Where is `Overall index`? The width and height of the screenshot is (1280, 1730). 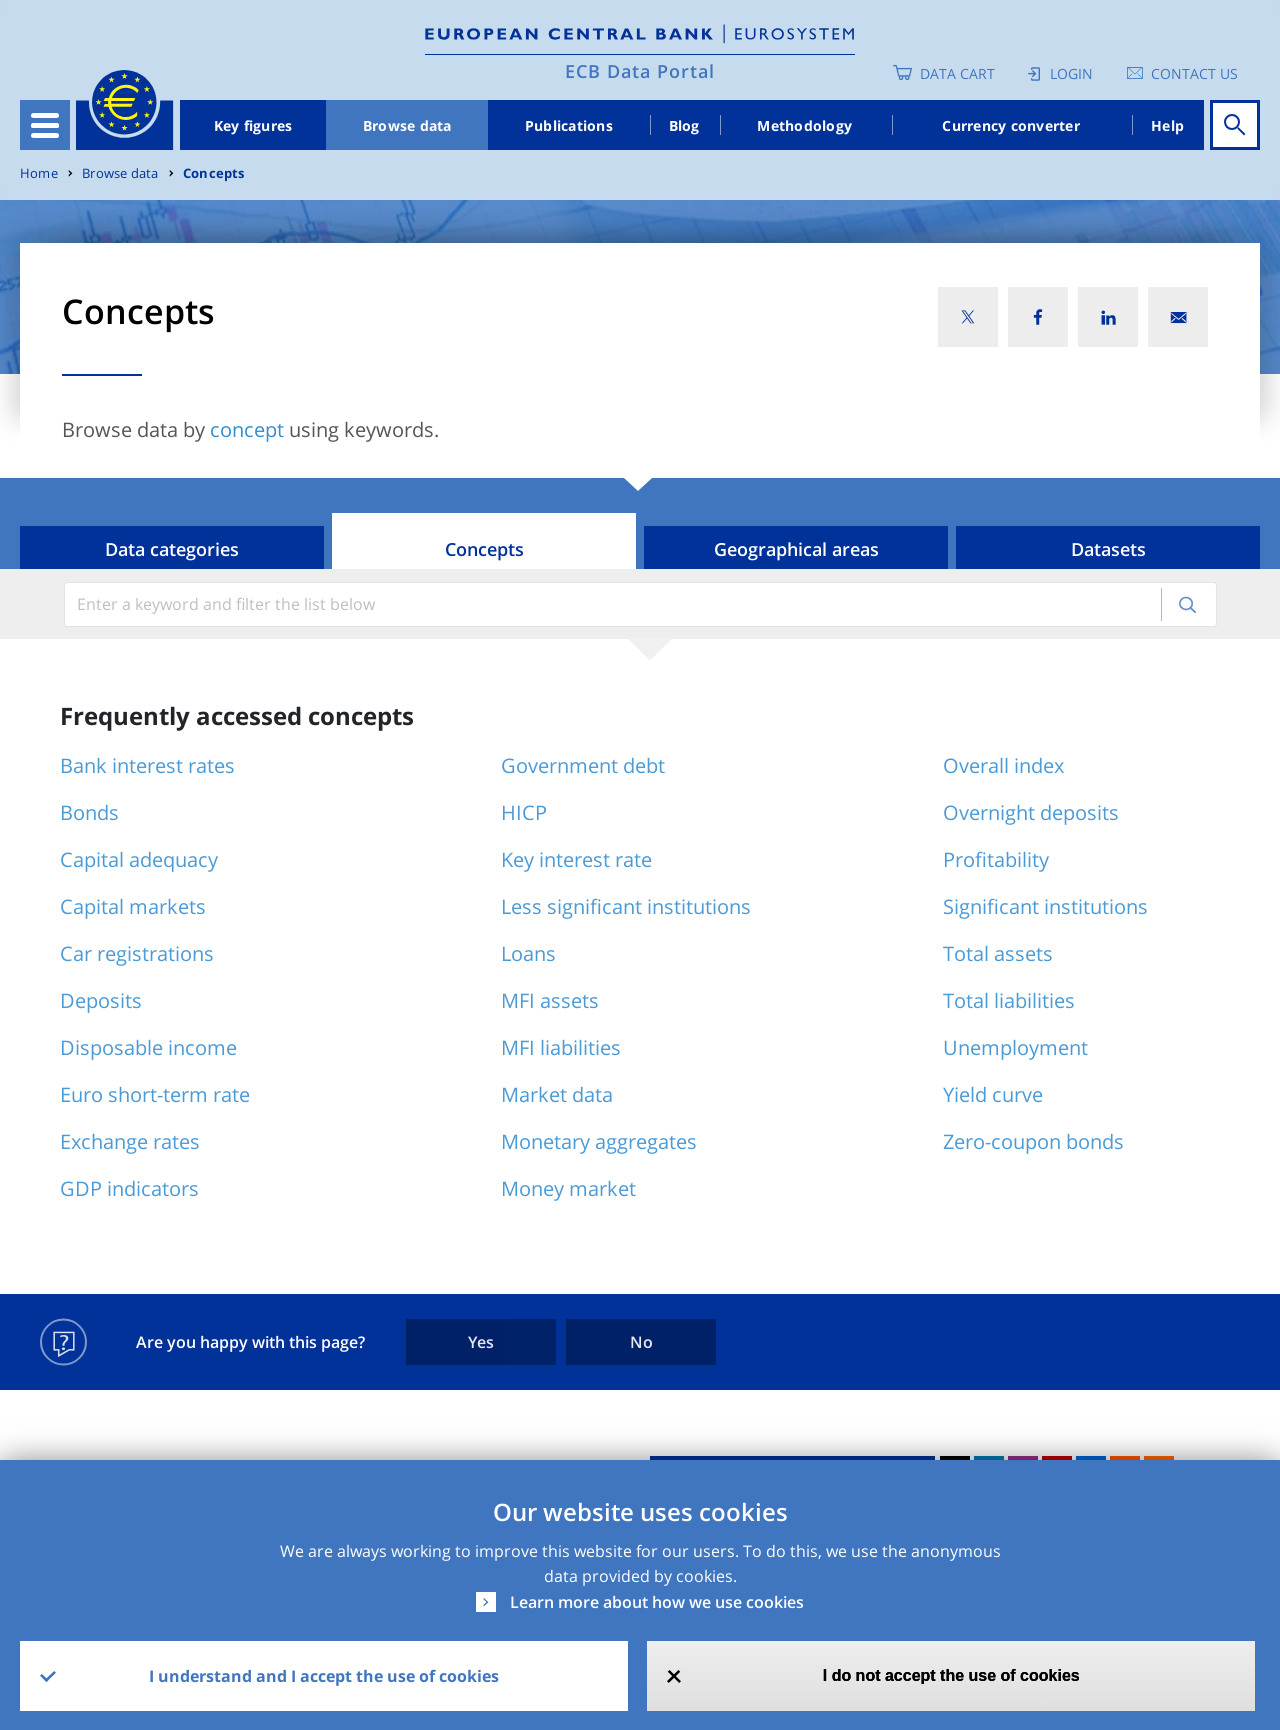
Overall index is located at coordinates (1003, 765).